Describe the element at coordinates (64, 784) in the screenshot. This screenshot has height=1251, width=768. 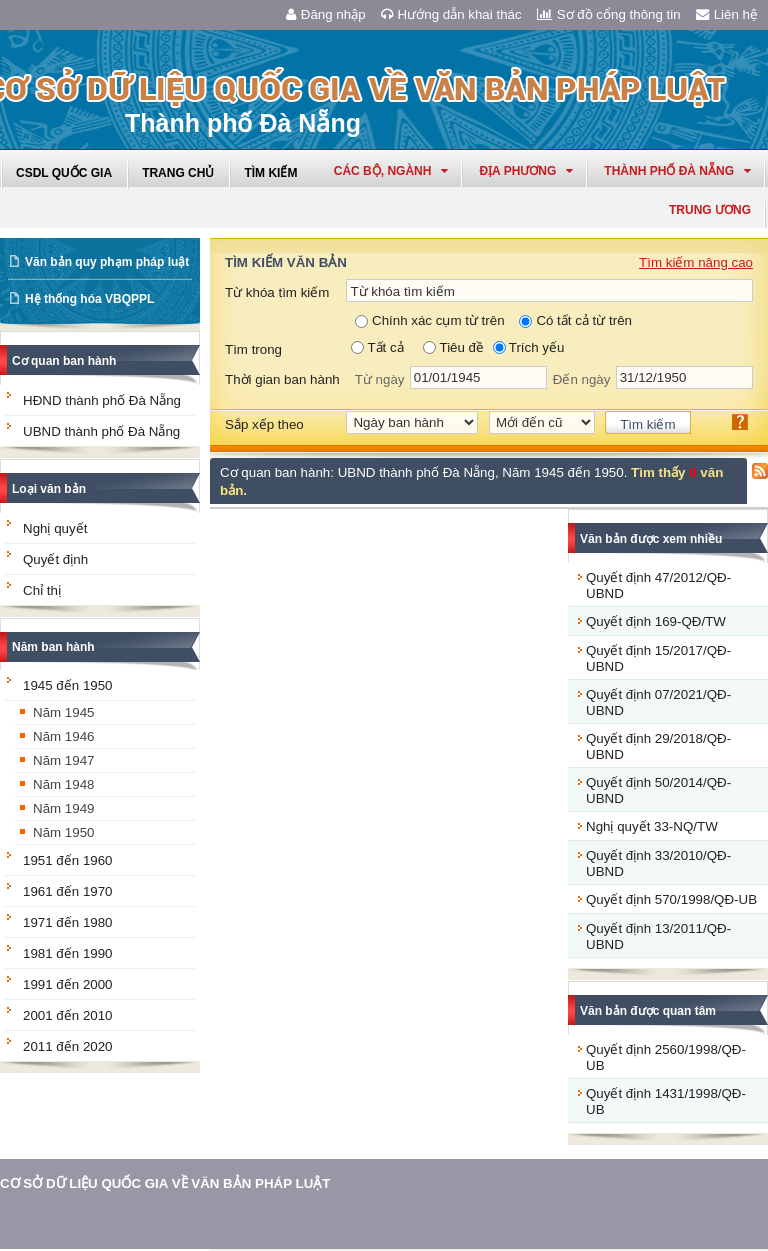
I see `Năm 1948` at that location.